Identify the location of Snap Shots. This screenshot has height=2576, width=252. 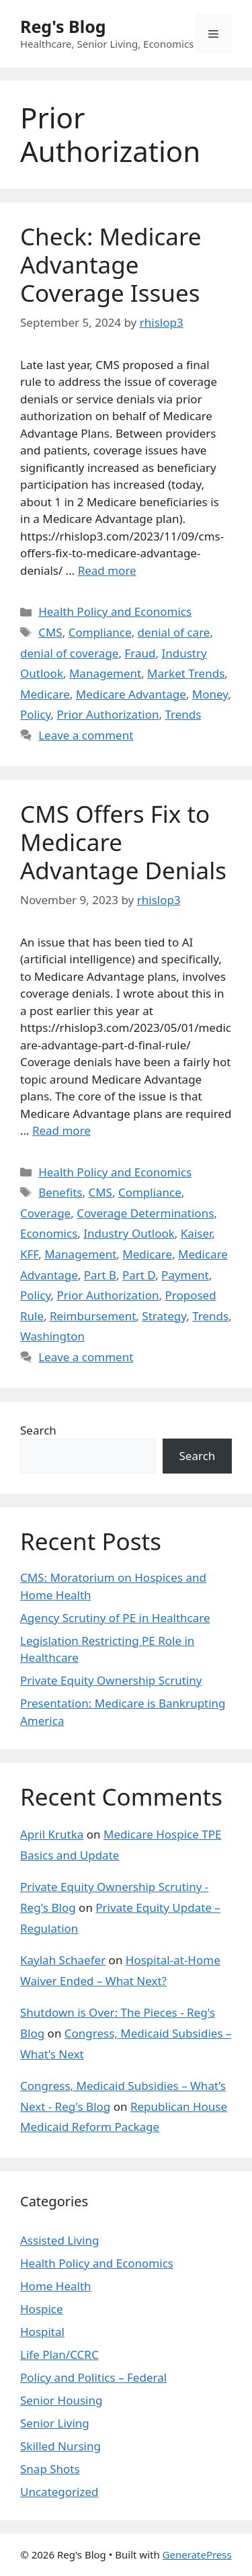
(50, 2469).